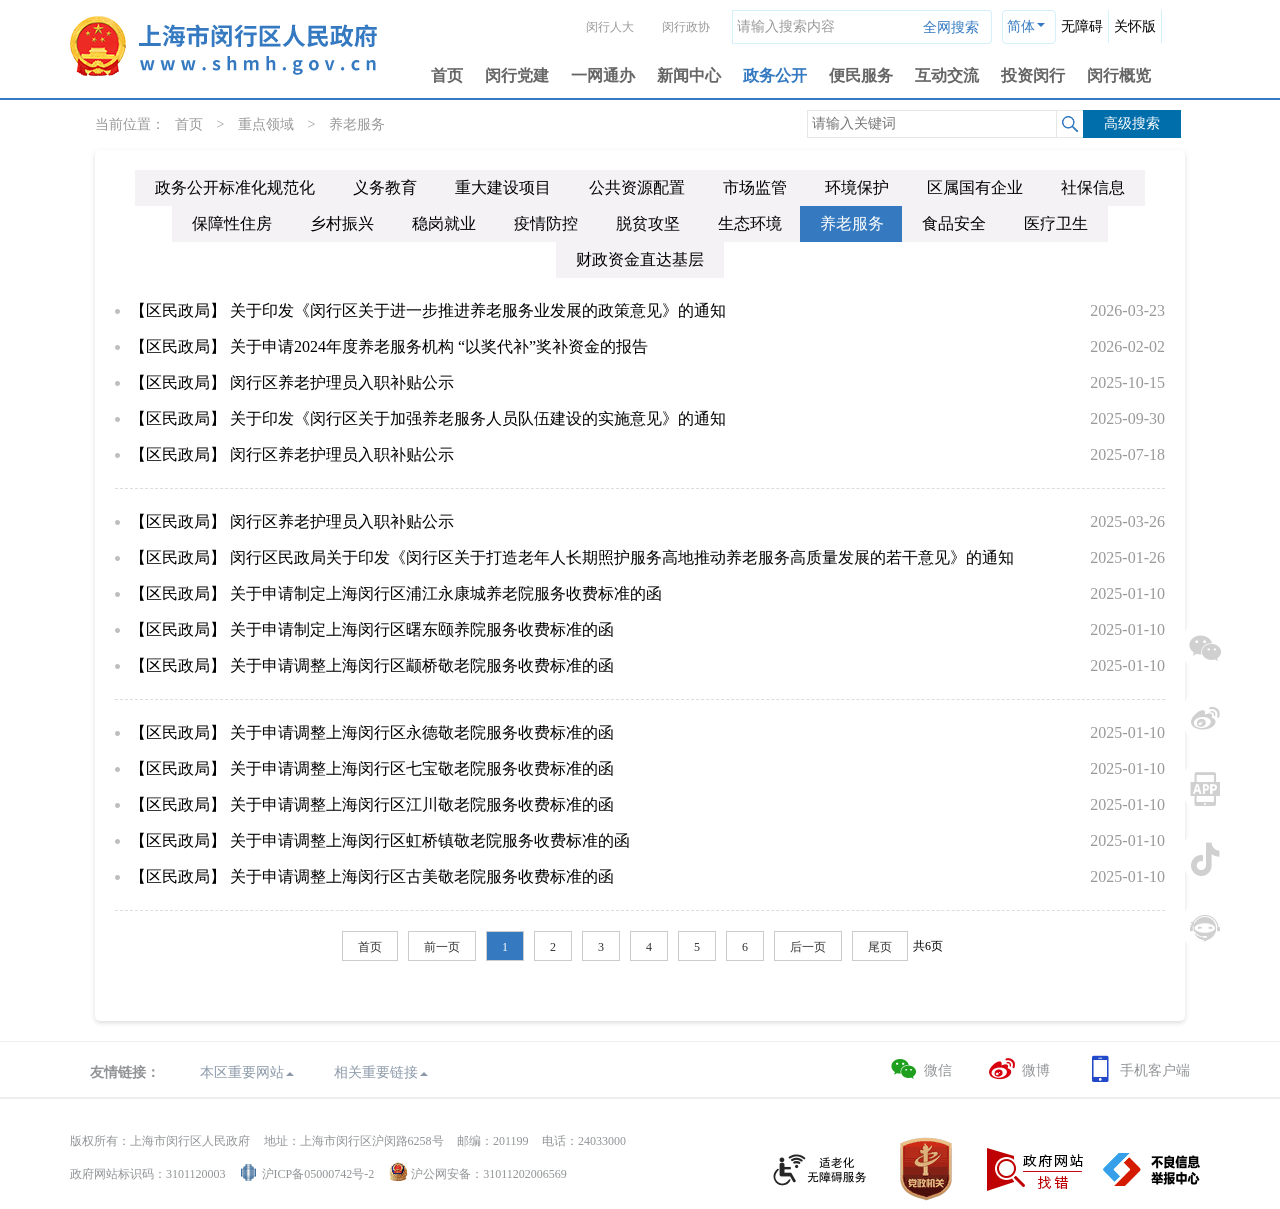  Describe the element at coordinates (232, 223) in the screenshot. I see `保障性住房` at that location.